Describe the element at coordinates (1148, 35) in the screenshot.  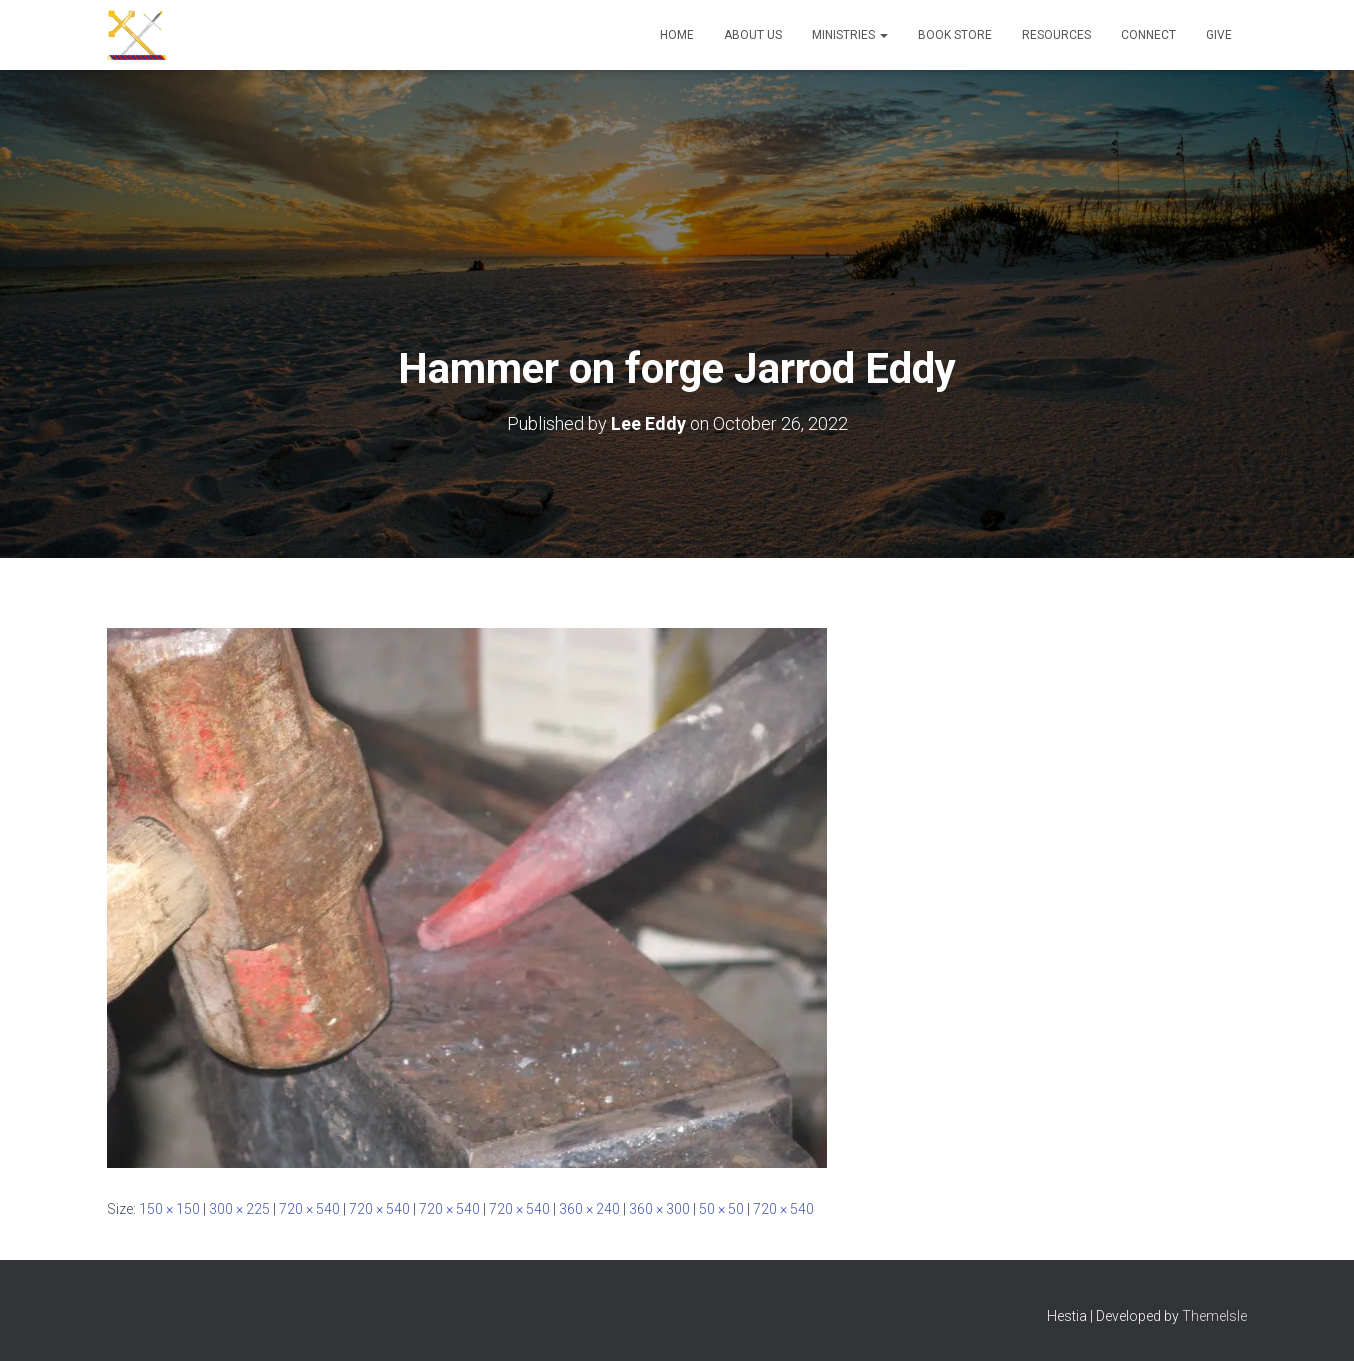
I see `Connect` at that location.